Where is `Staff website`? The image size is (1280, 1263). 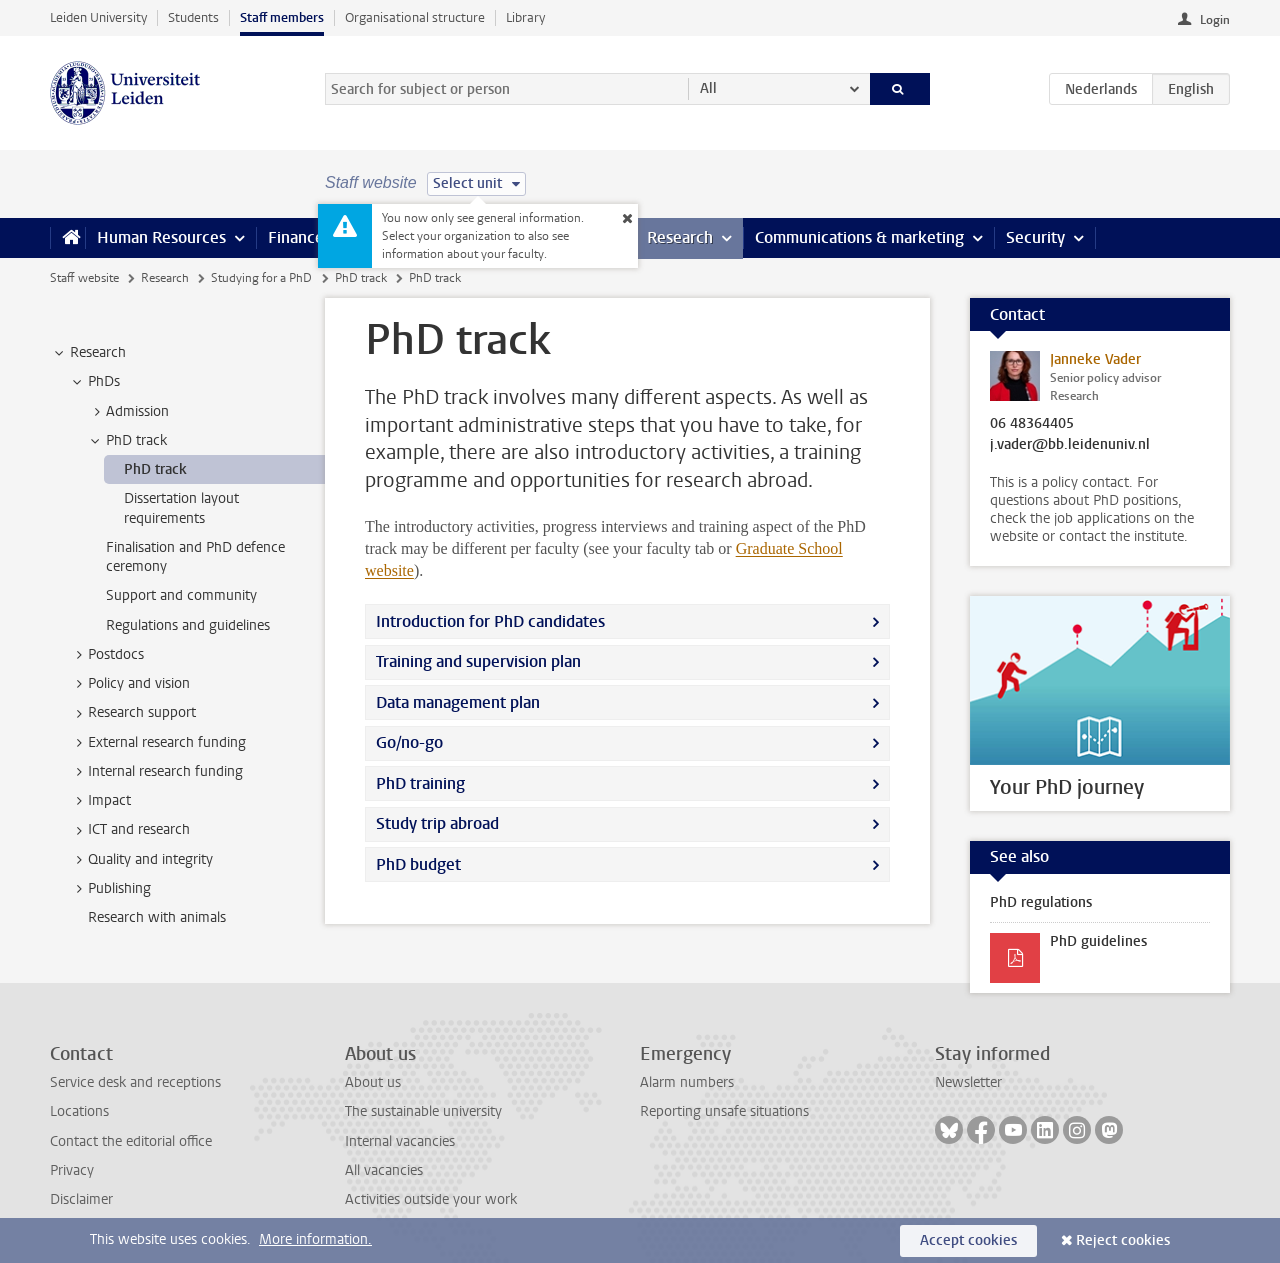
Staff website is located at coordinates (84, 278).